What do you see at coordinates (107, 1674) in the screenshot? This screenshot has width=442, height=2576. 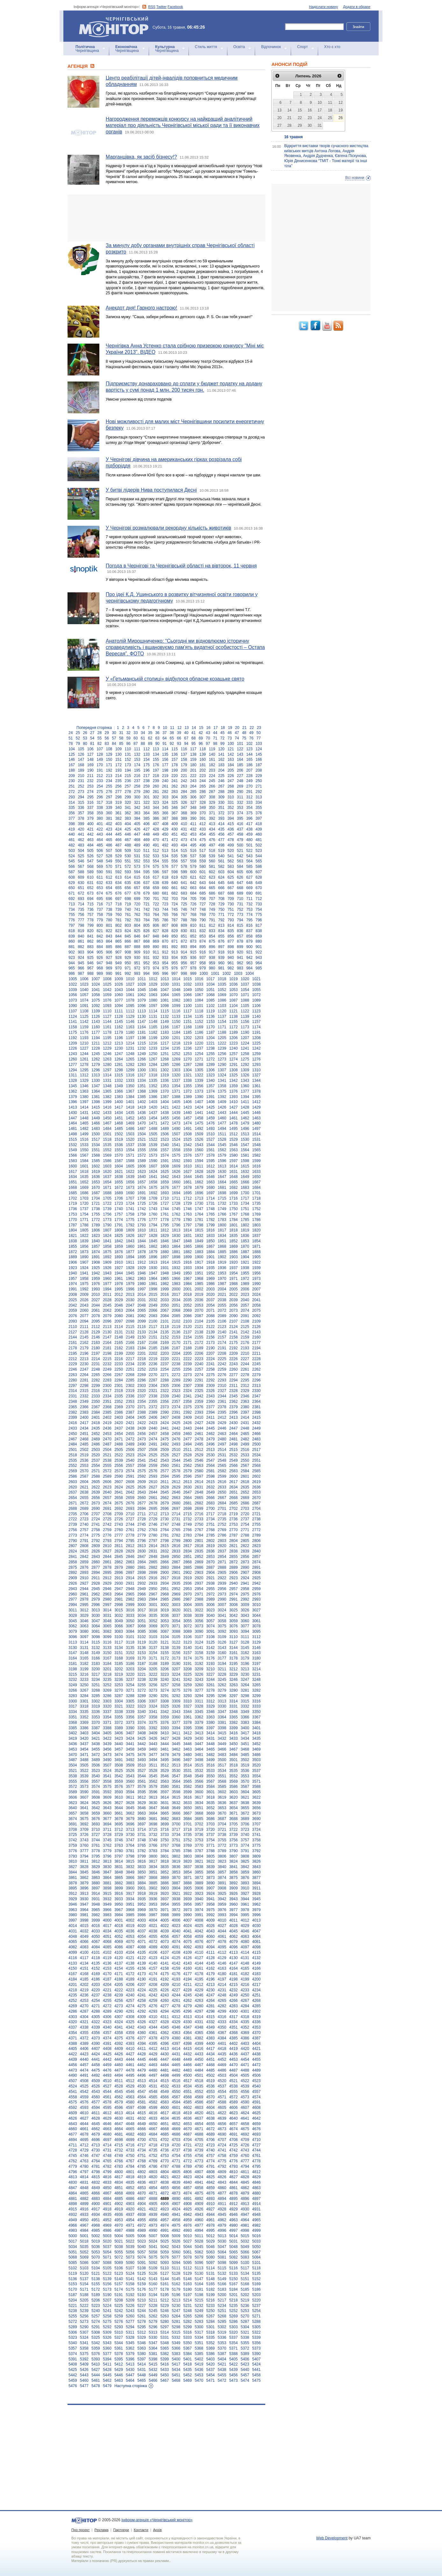 I see `3218` at bounding box center [107, 1674].